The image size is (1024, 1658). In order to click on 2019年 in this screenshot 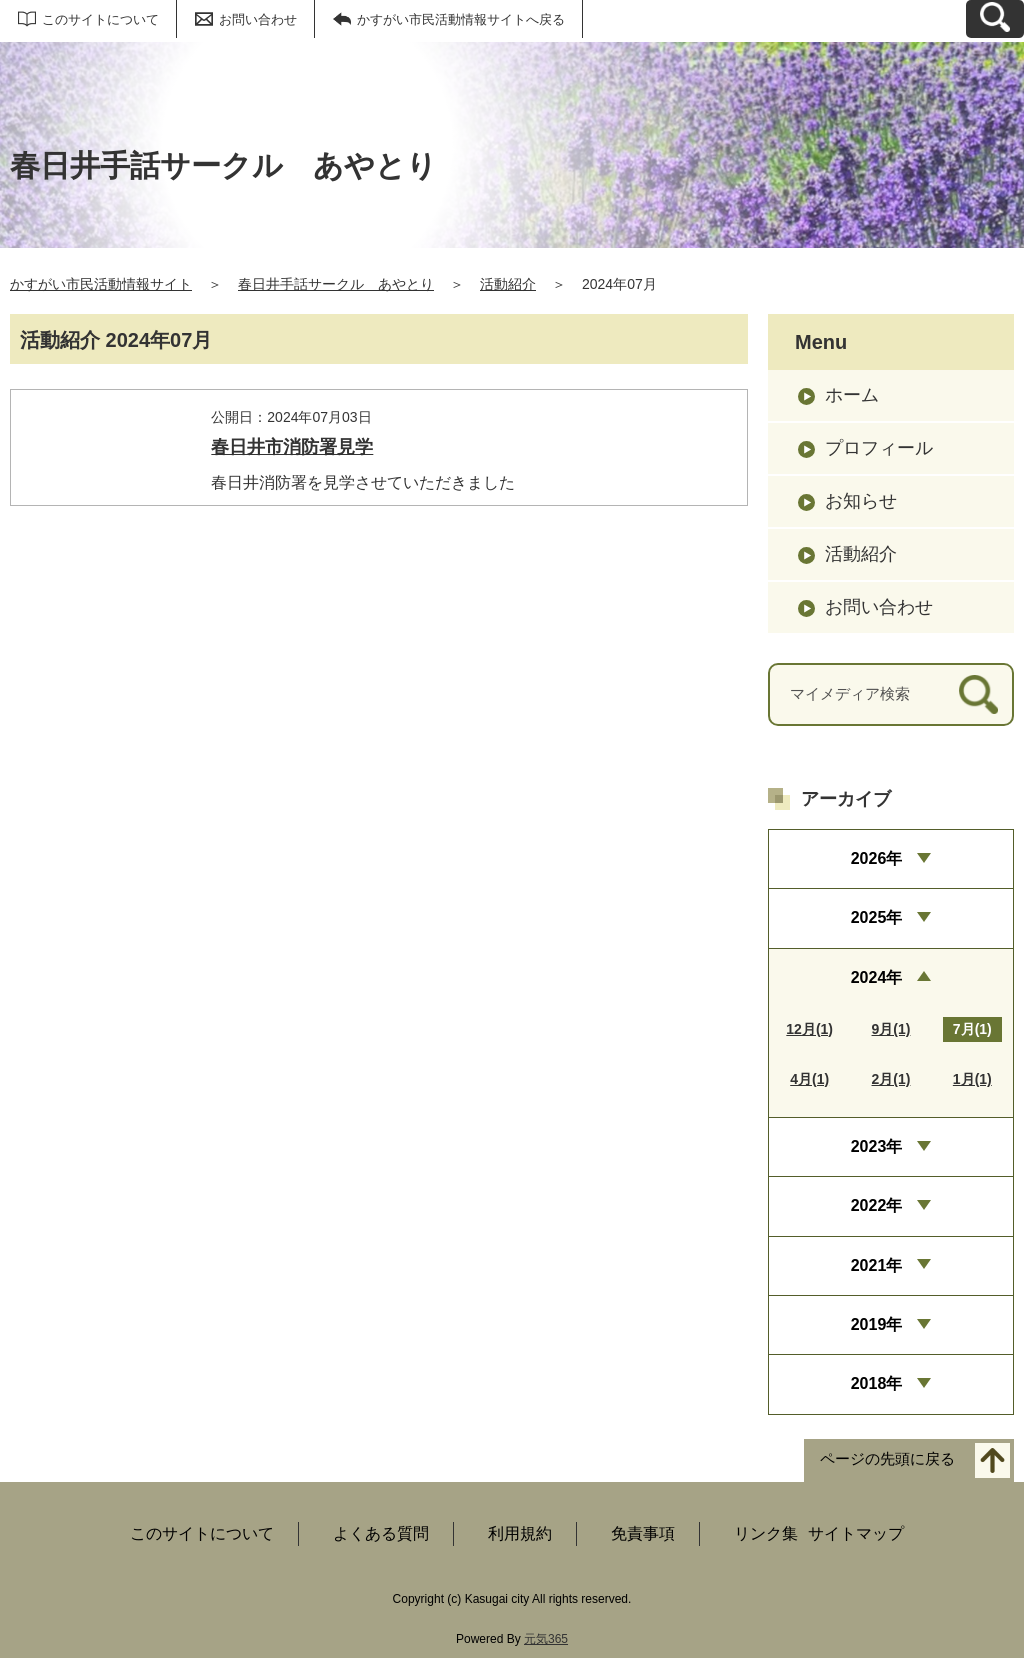, I will do `click(877, 1324)`.